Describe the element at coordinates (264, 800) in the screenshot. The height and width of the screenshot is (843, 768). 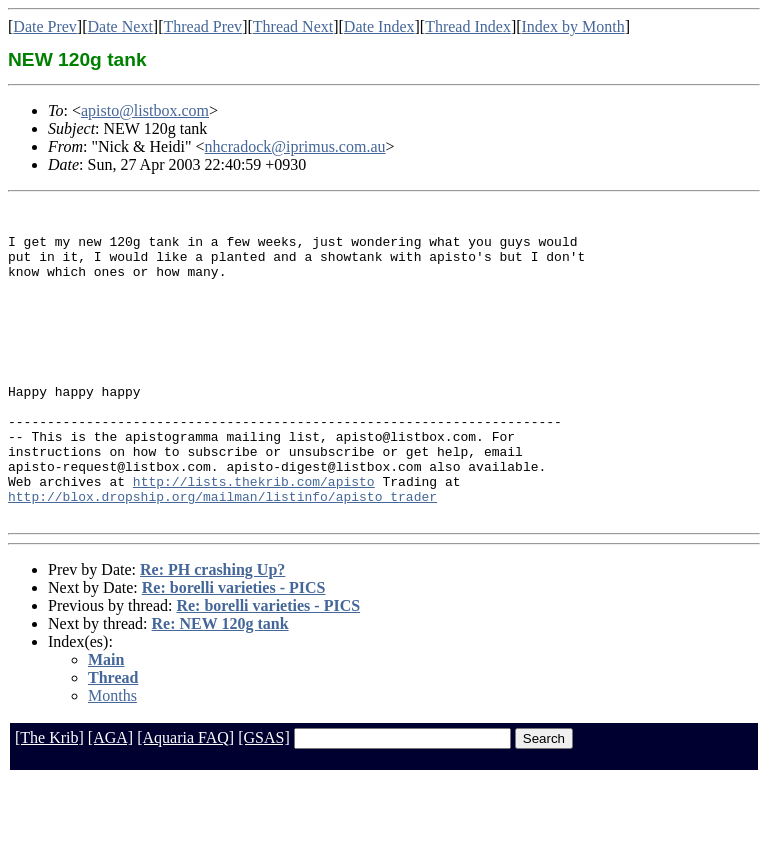
I see `[GSAS]` at that location.